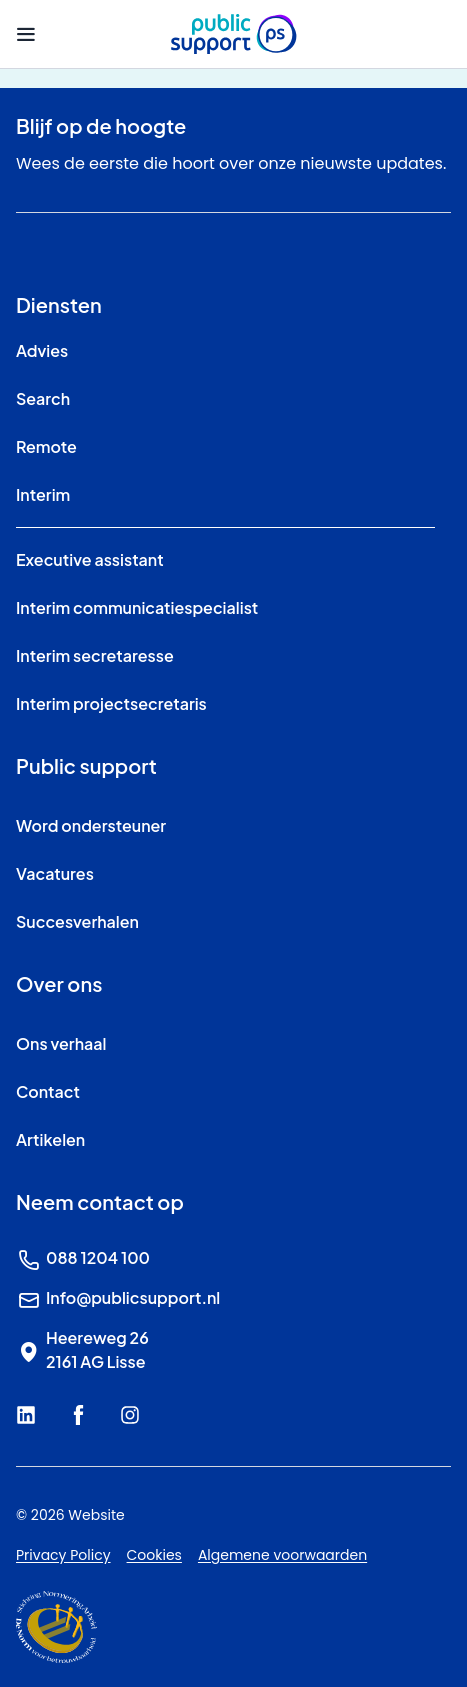 The image size is (467, 1687). I want to click on Executive assistant, so click(90, 559).